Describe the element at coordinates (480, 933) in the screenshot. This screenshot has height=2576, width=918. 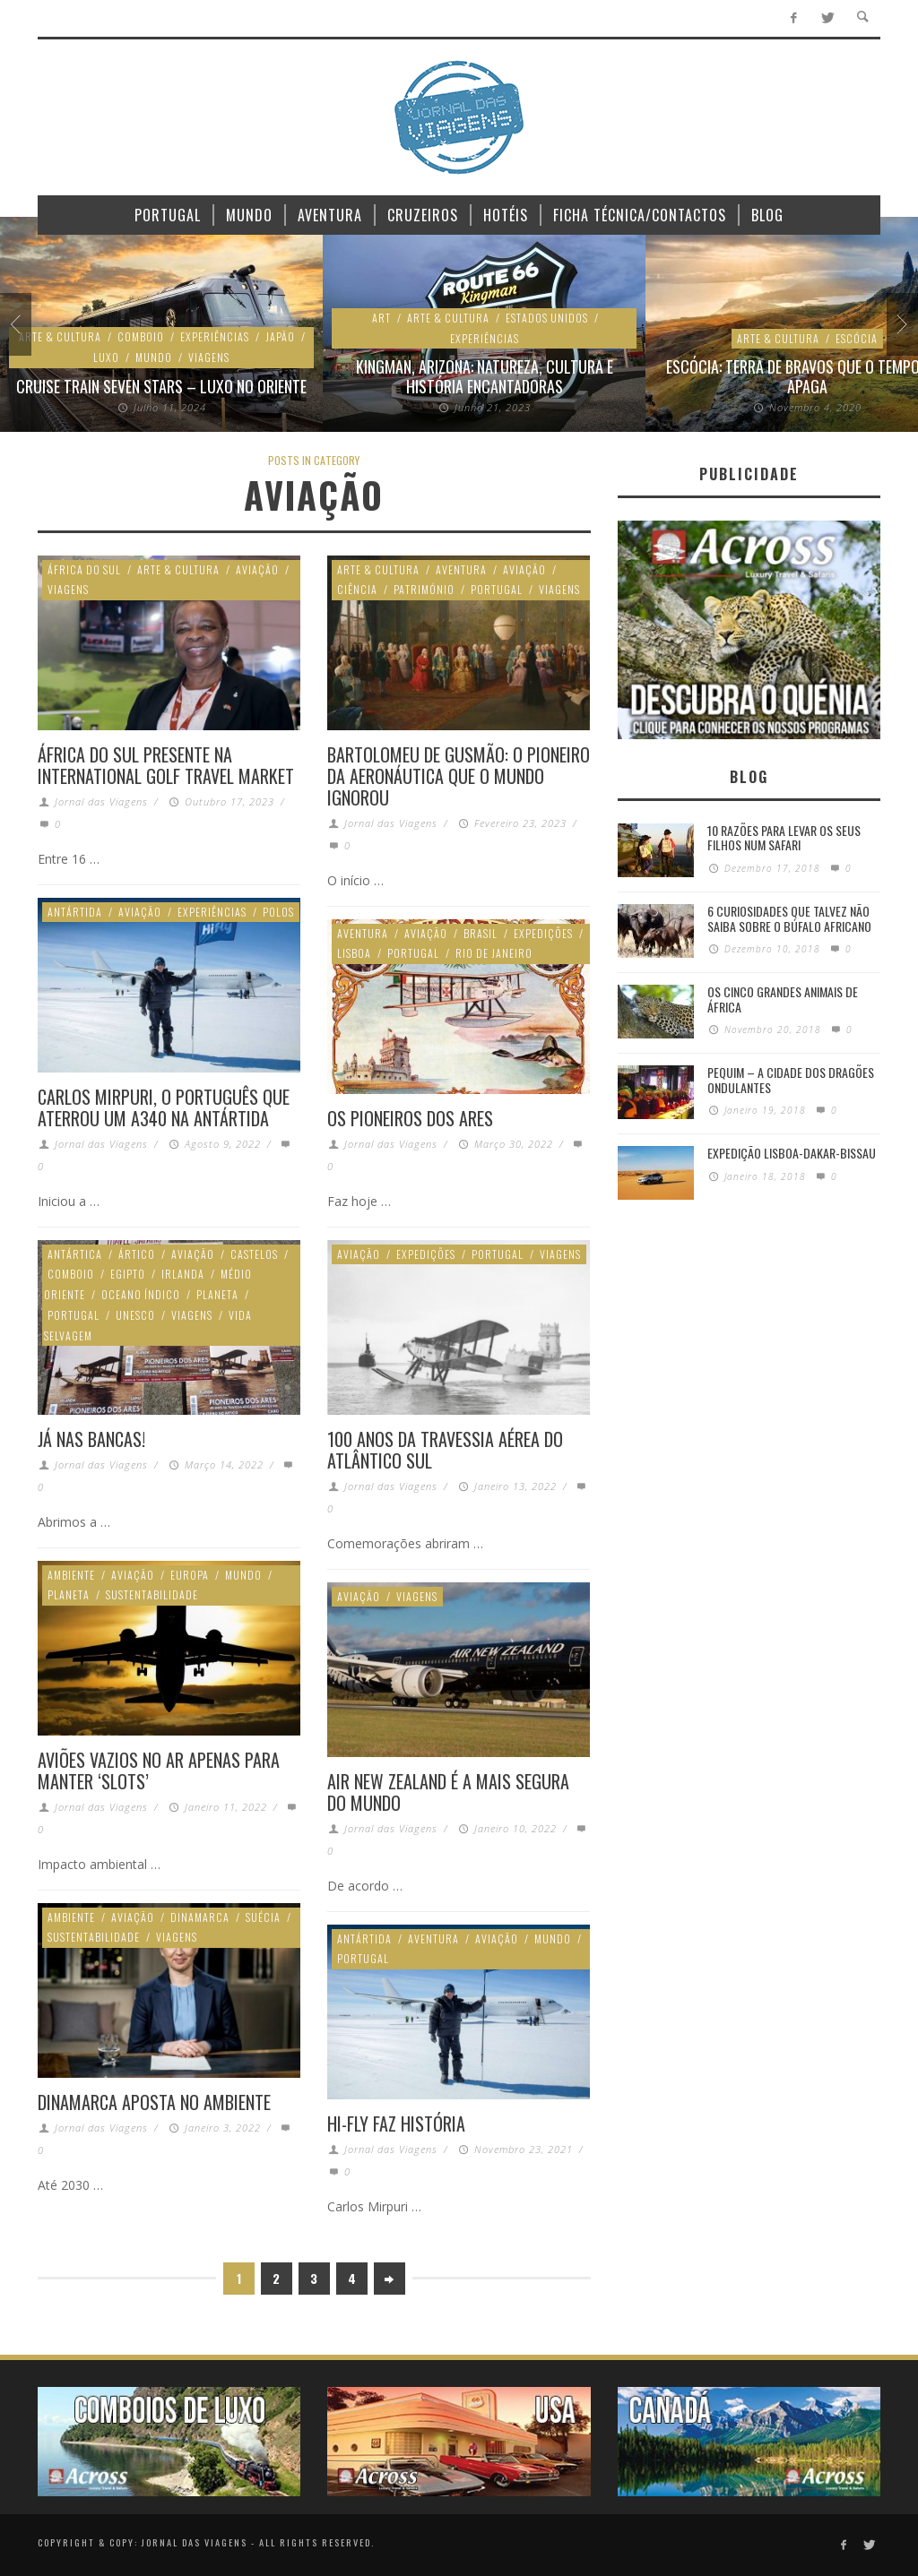
I see `Brasil` at that location.